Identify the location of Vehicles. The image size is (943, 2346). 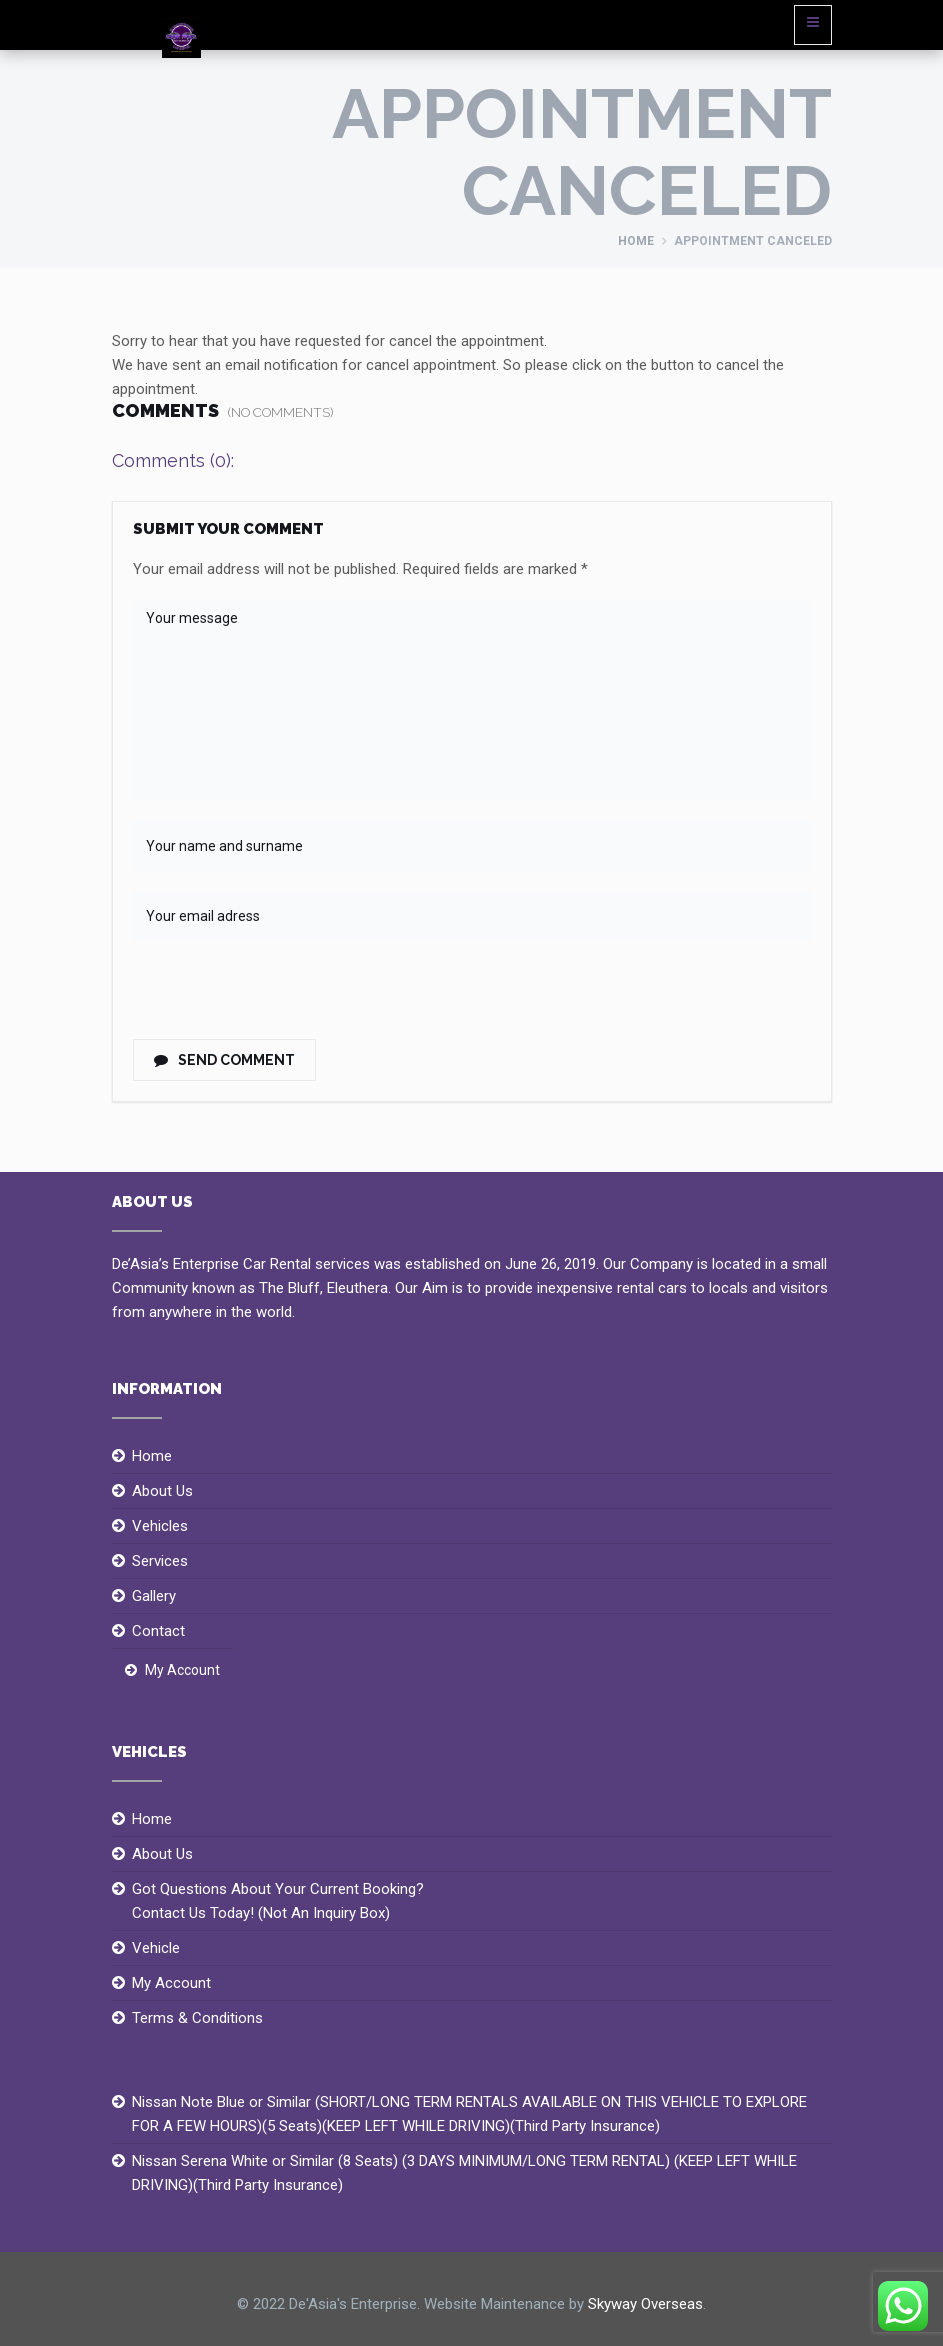
(160, 1526).